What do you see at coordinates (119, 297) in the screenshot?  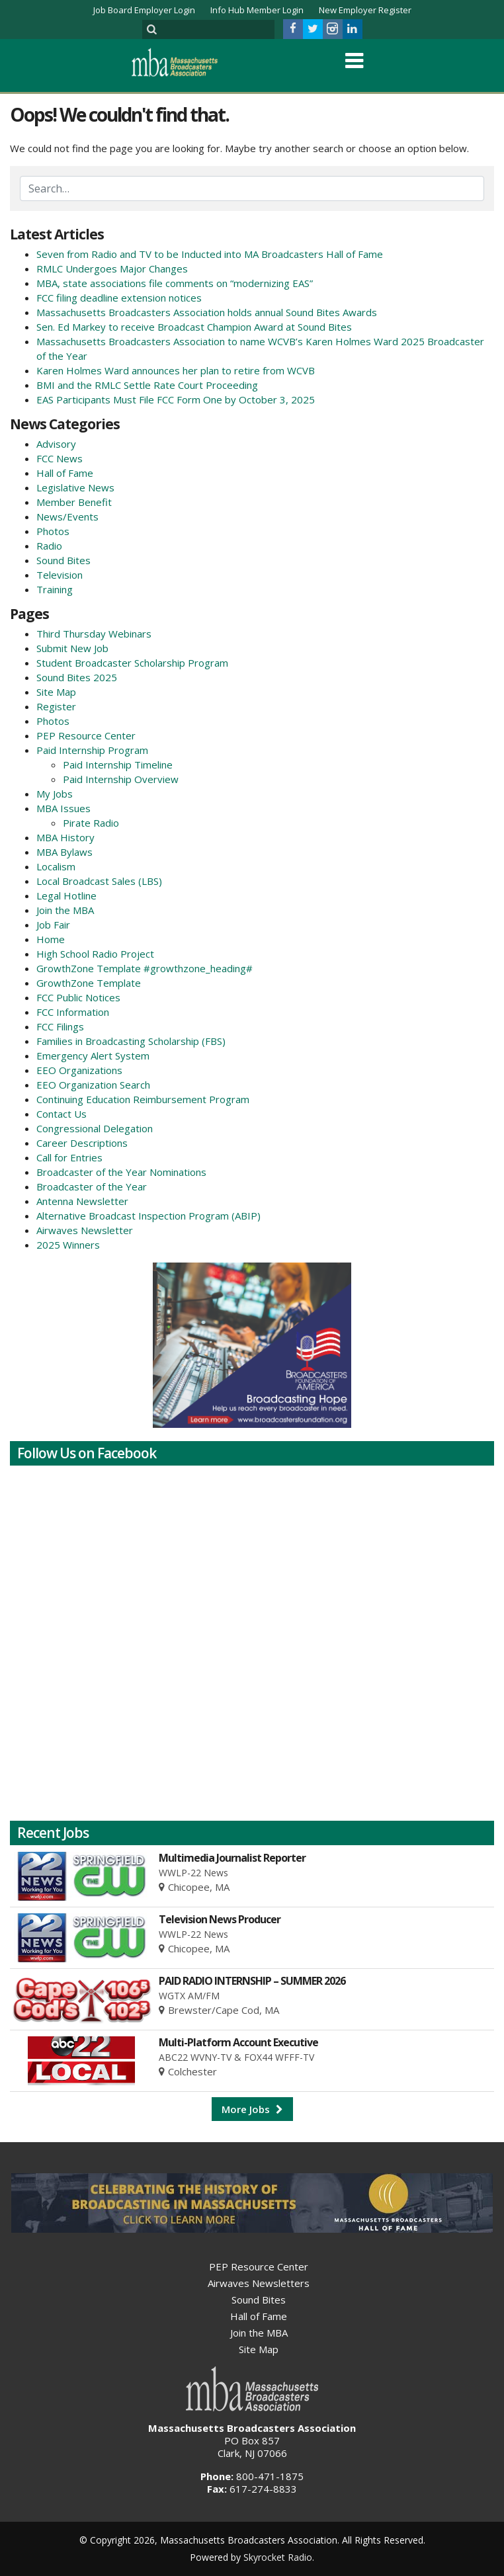 I see `FCC filing deadline extension notices` at bounding box center [119, 297].